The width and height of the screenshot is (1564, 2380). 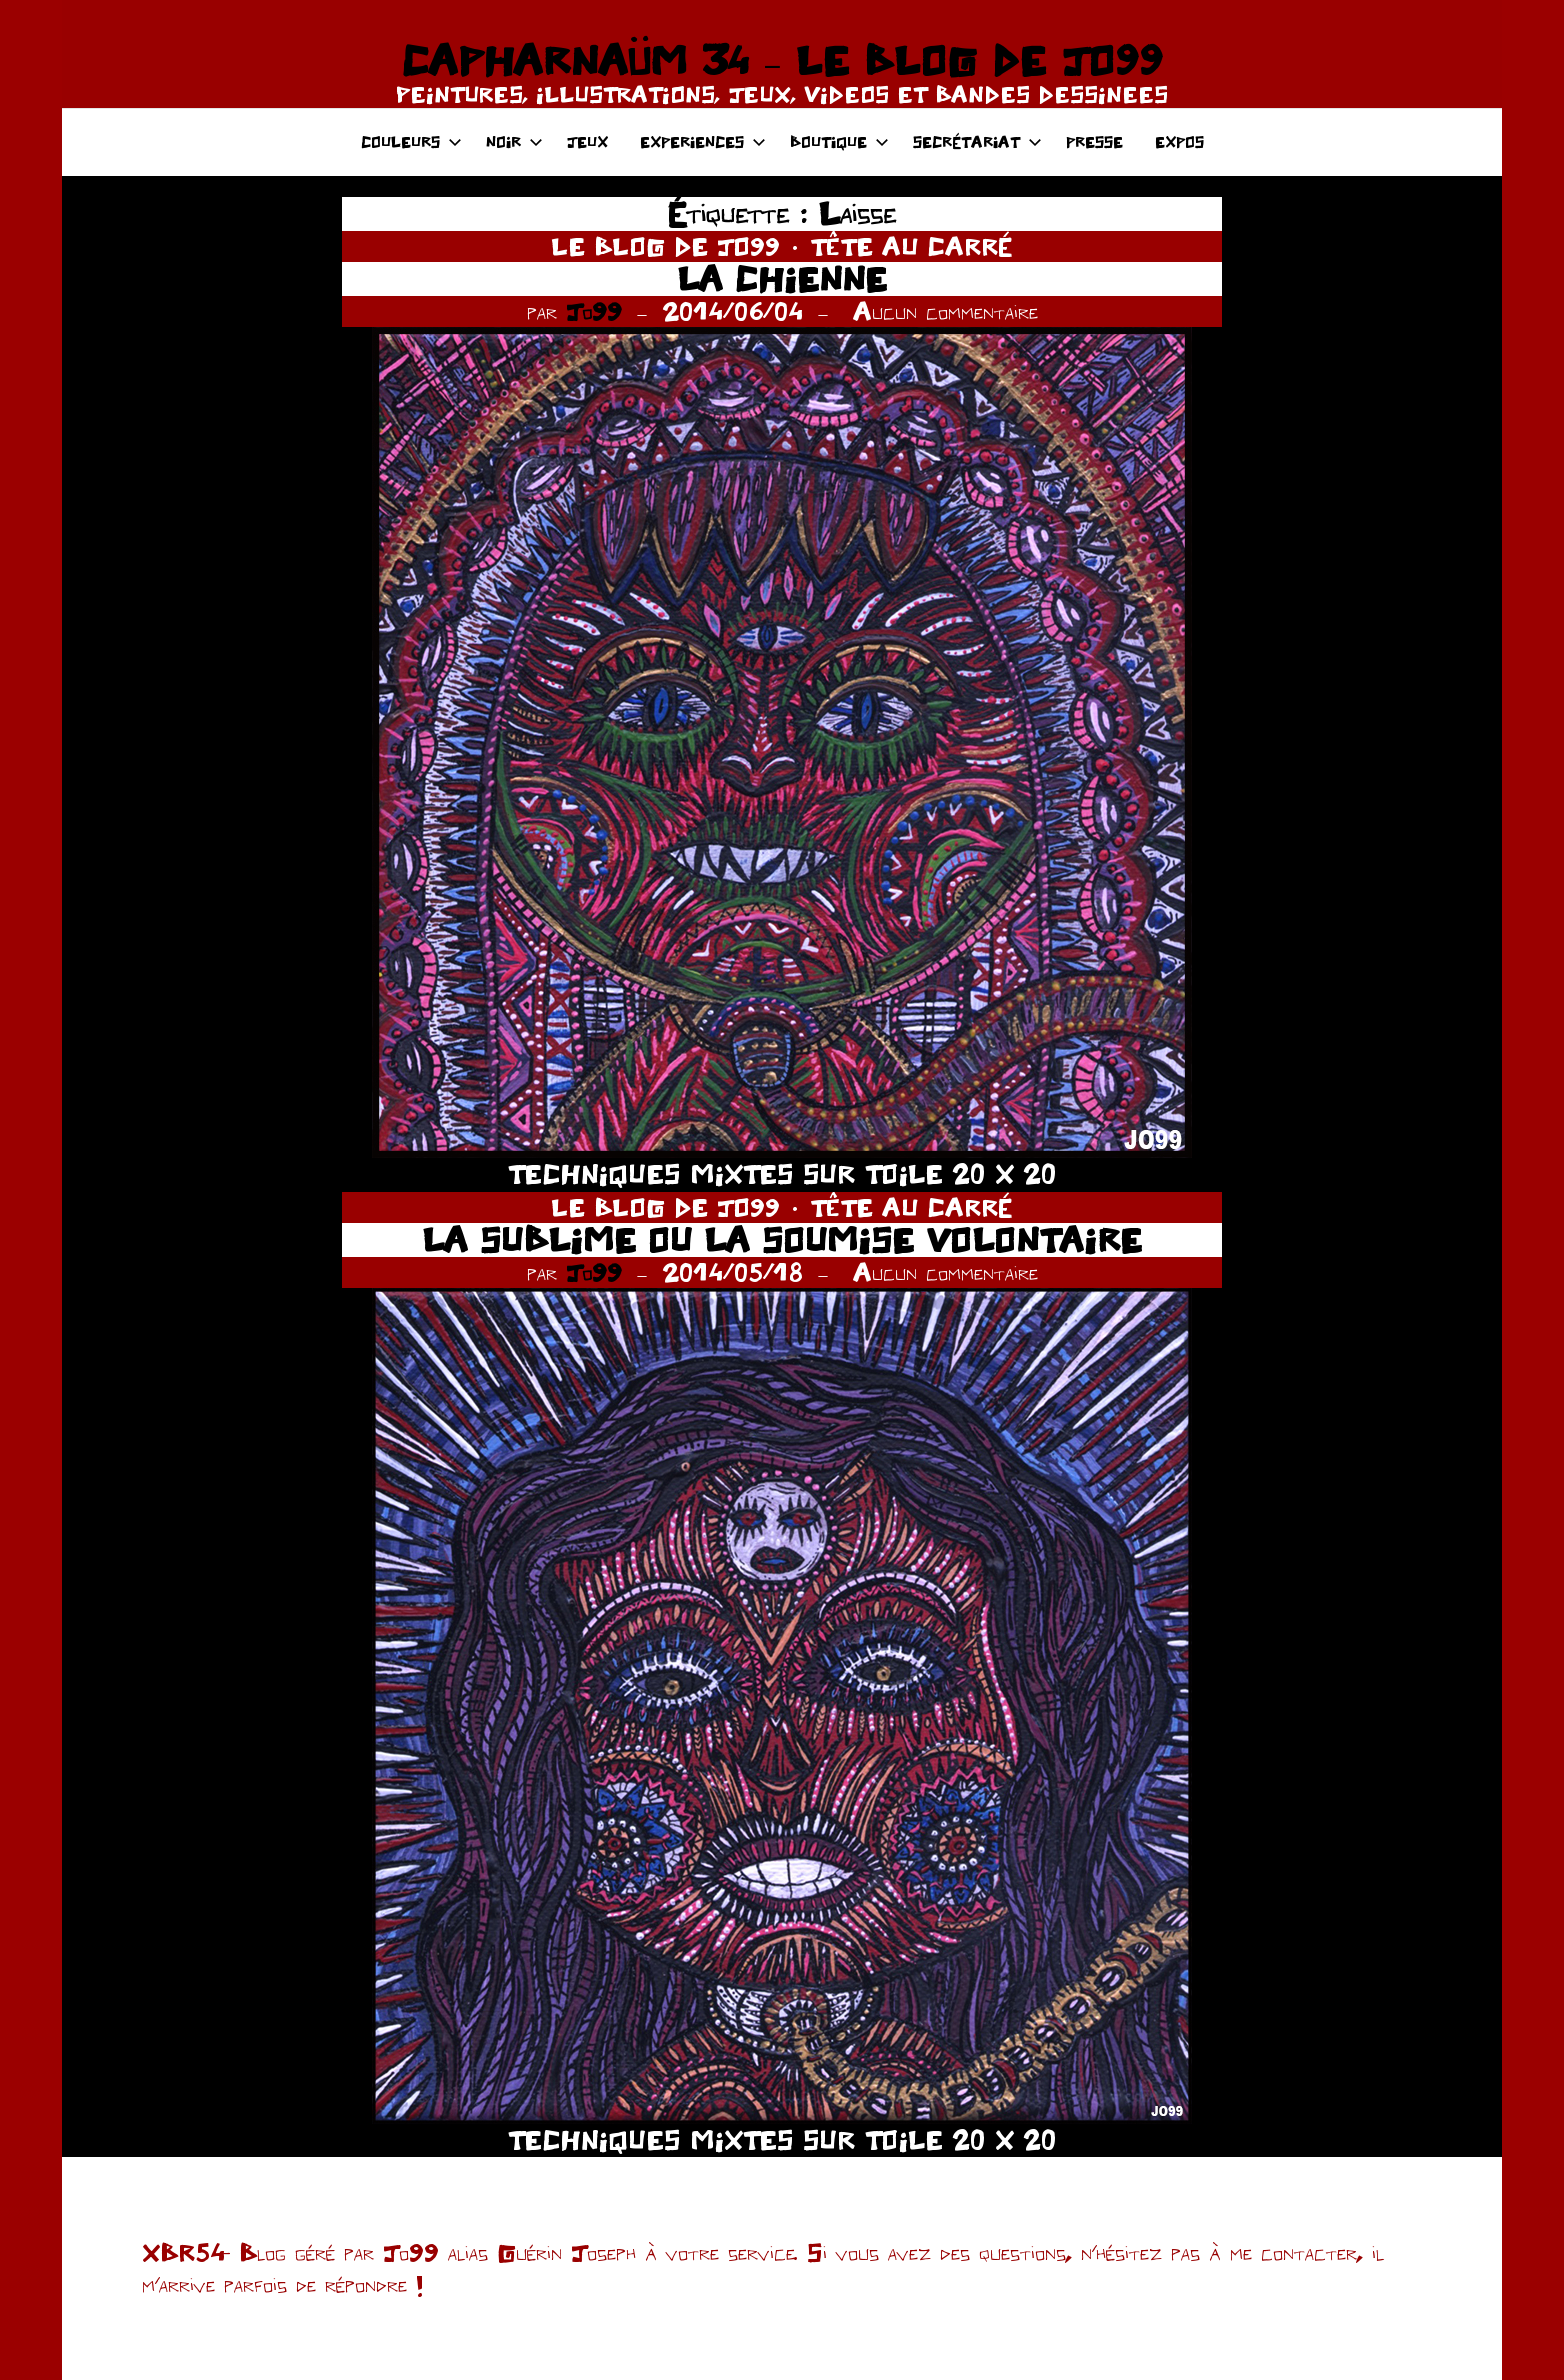 What do you see at coordinates (1094, 141) in the screenshot?
I see `PRESSE` at bounding box center [1094, 141].